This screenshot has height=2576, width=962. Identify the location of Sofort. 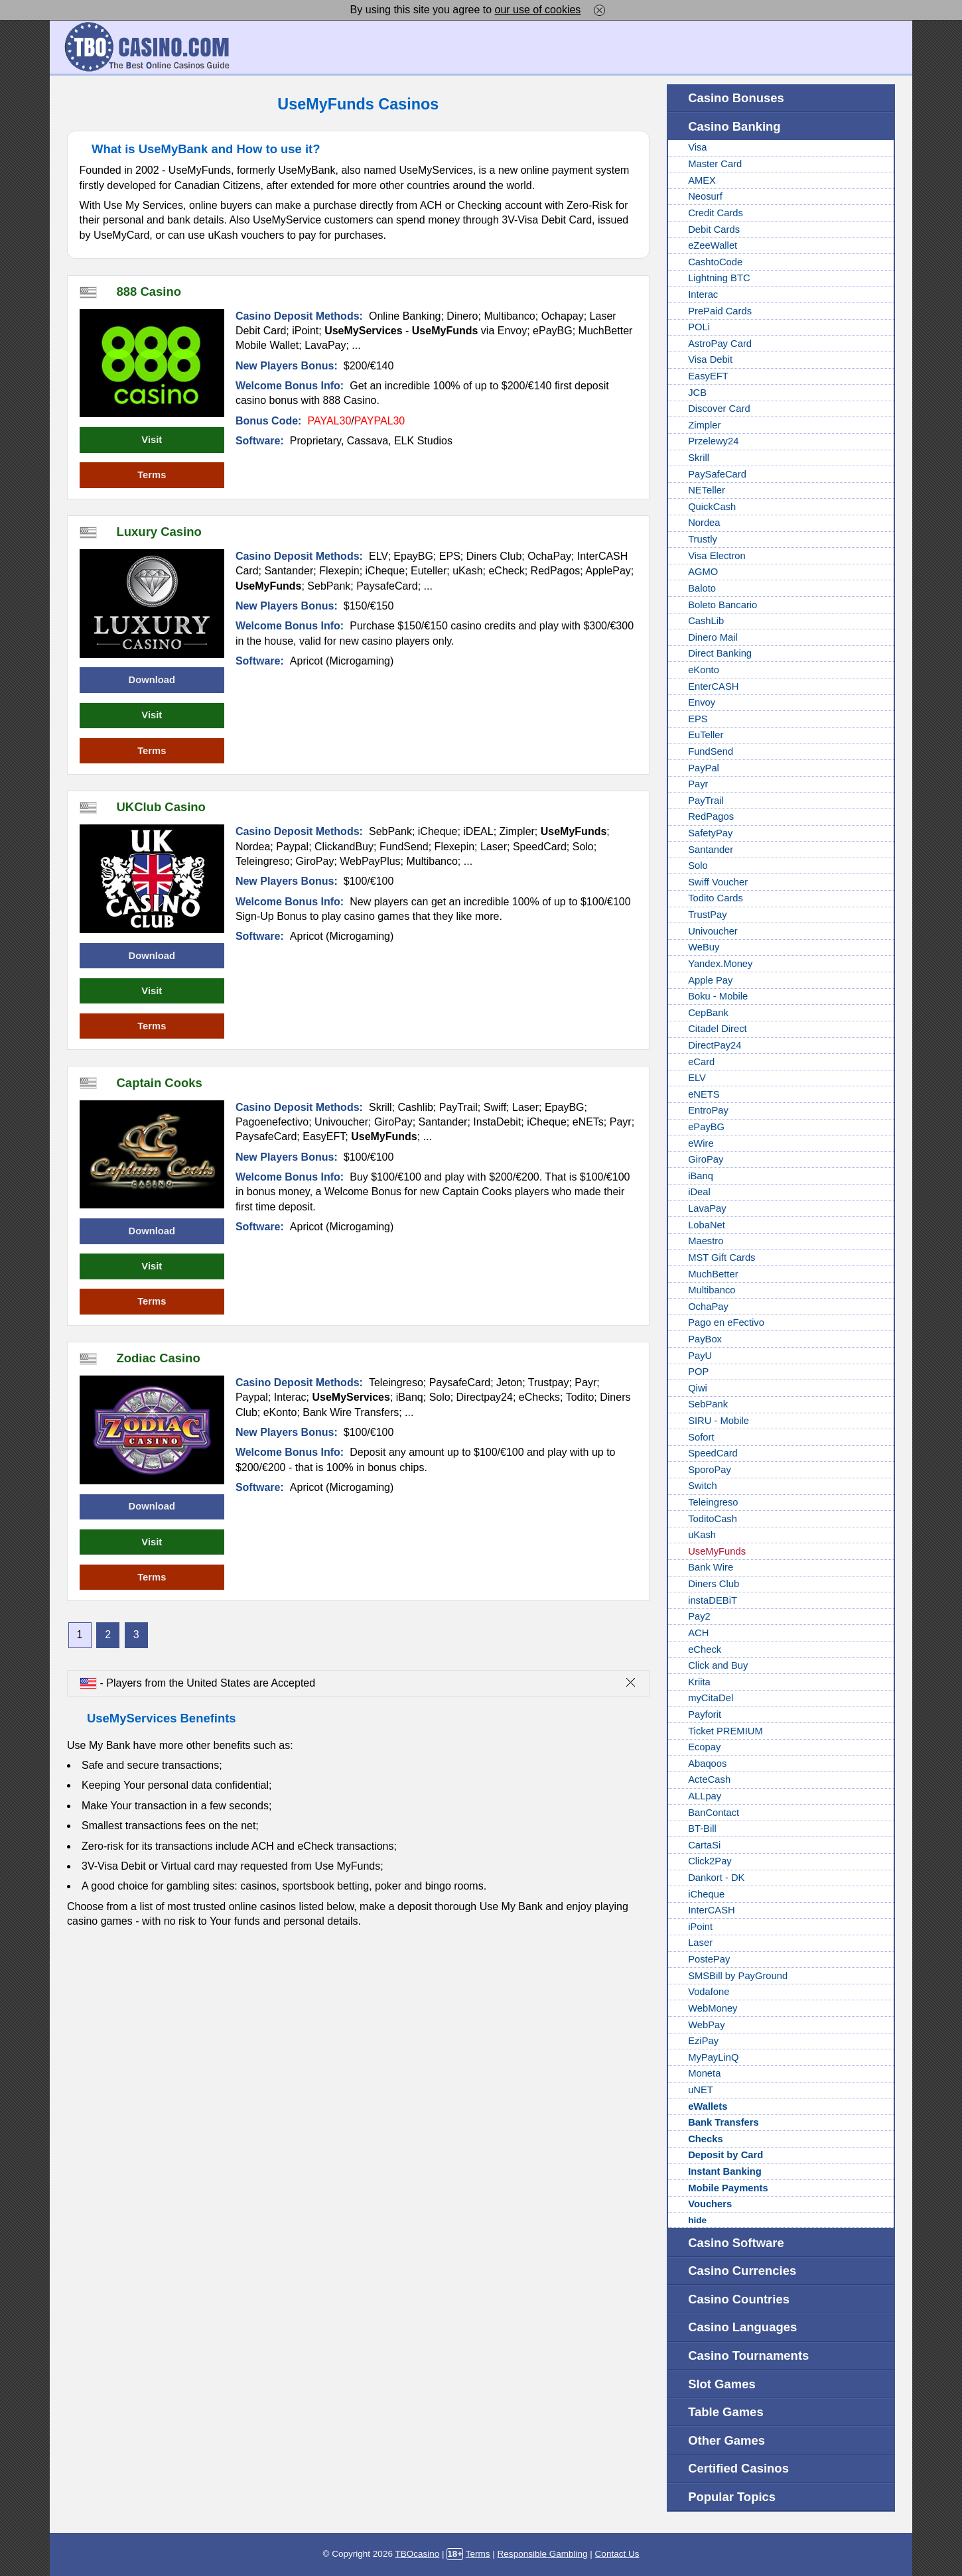
(701, 1437).